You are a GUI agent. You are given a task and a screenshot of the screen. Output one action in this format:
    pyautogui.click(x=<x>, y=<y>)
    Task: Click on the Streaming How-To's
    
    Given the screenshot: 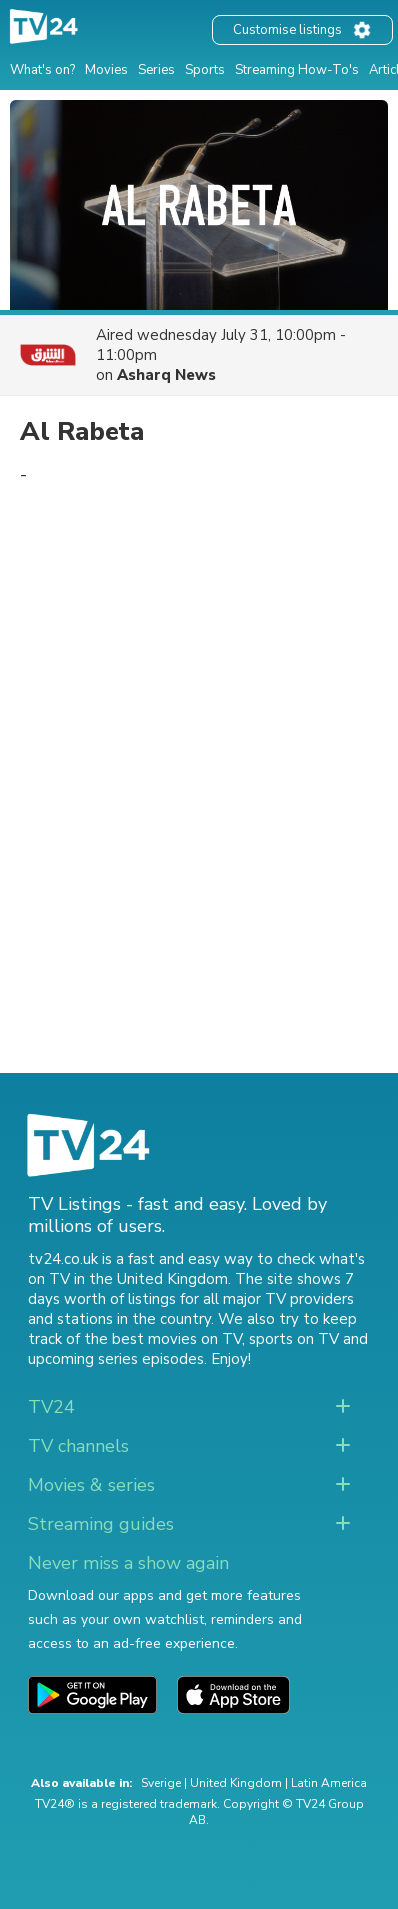 What is the action you would take?
    pyautogui.click(x=297, y=70)
    